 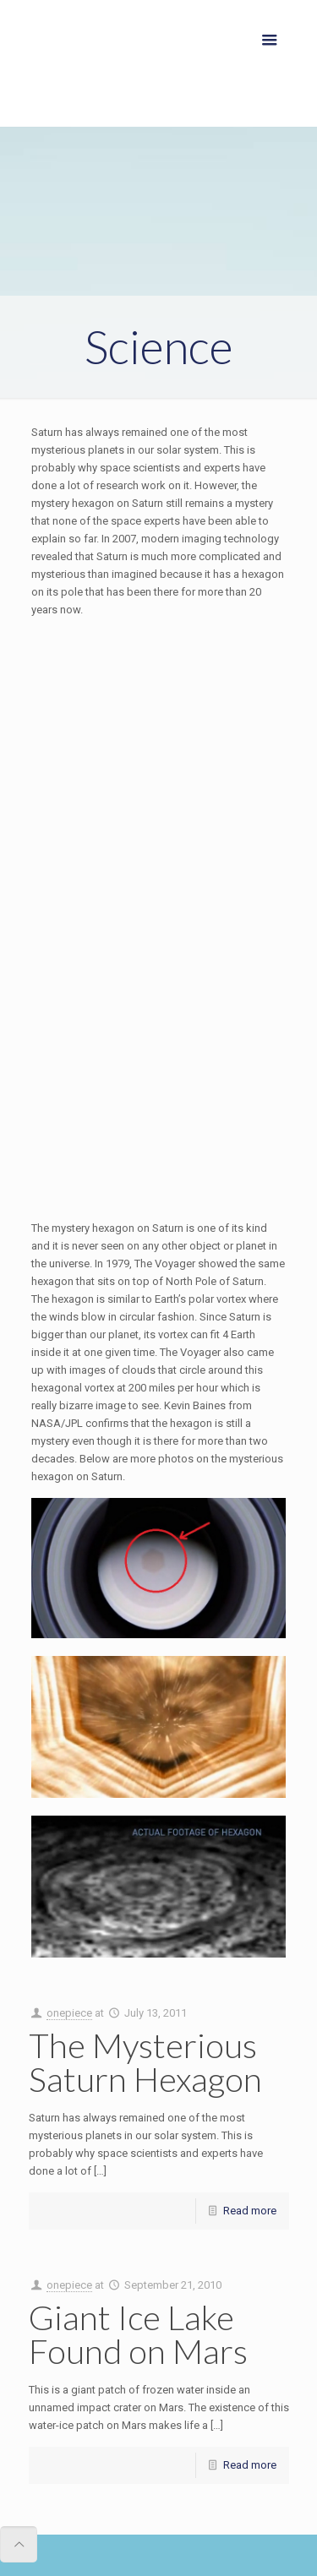 What do you see at coordinates (69, 2013) in the screenshot?
I see `onepiece` at bounding box center [69, 2013].